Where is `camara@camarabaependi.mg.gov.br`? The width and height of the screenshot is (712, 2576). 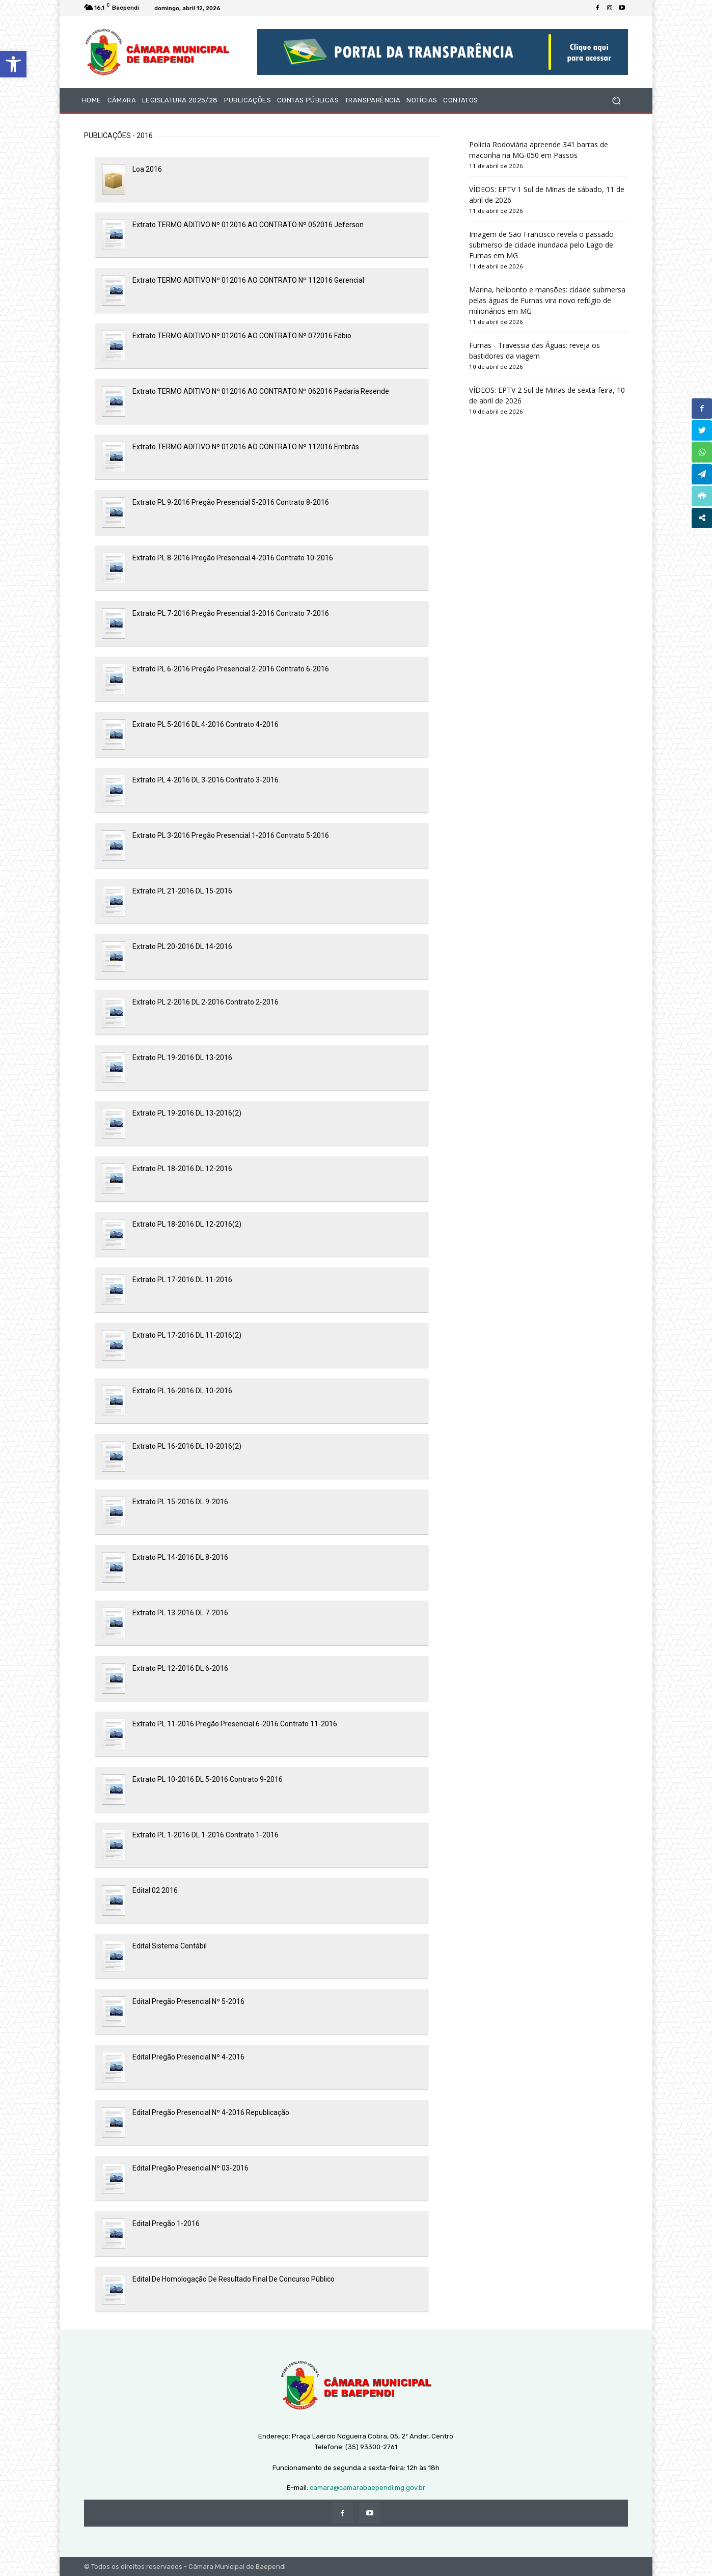
camara@camarabaependi.mg.gov.br is located at coordinates (367, 2487).